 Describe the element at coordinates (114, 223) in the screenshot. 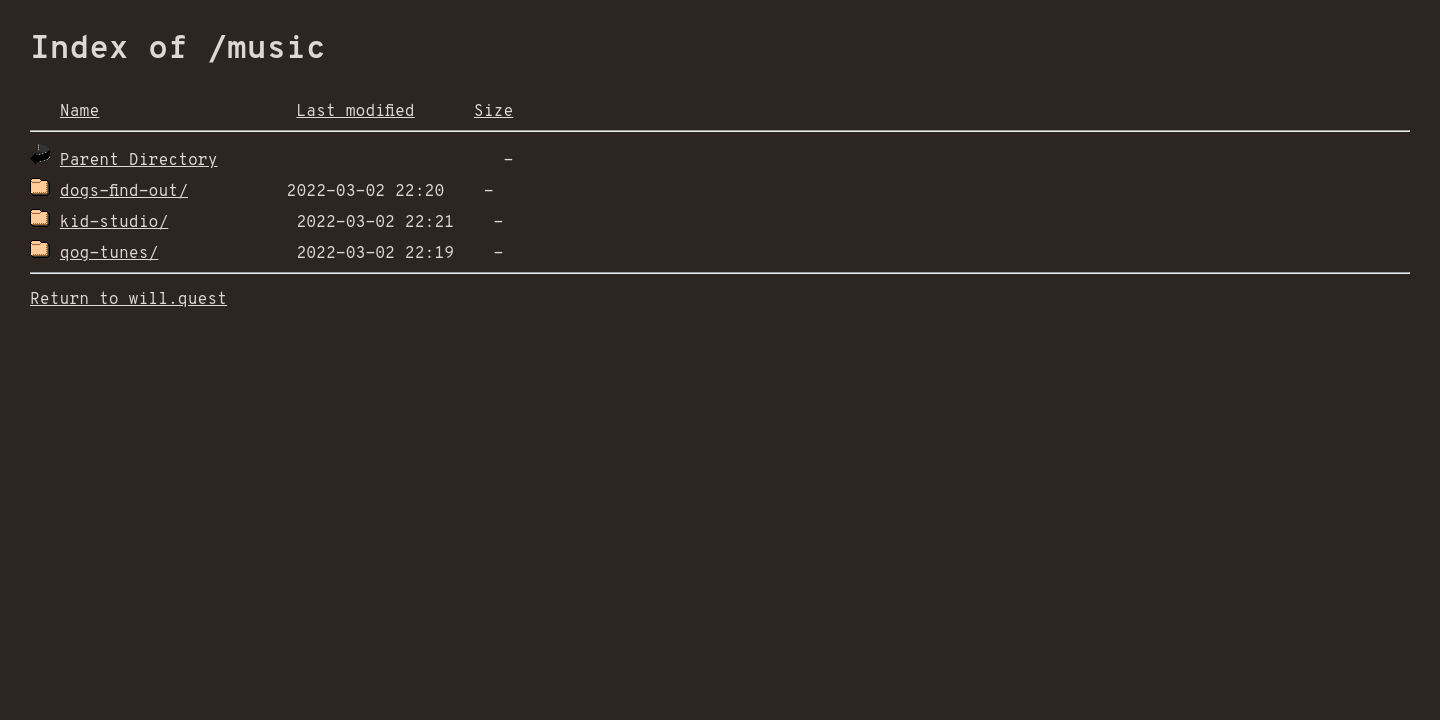

I see `kid-studio/` at that location.